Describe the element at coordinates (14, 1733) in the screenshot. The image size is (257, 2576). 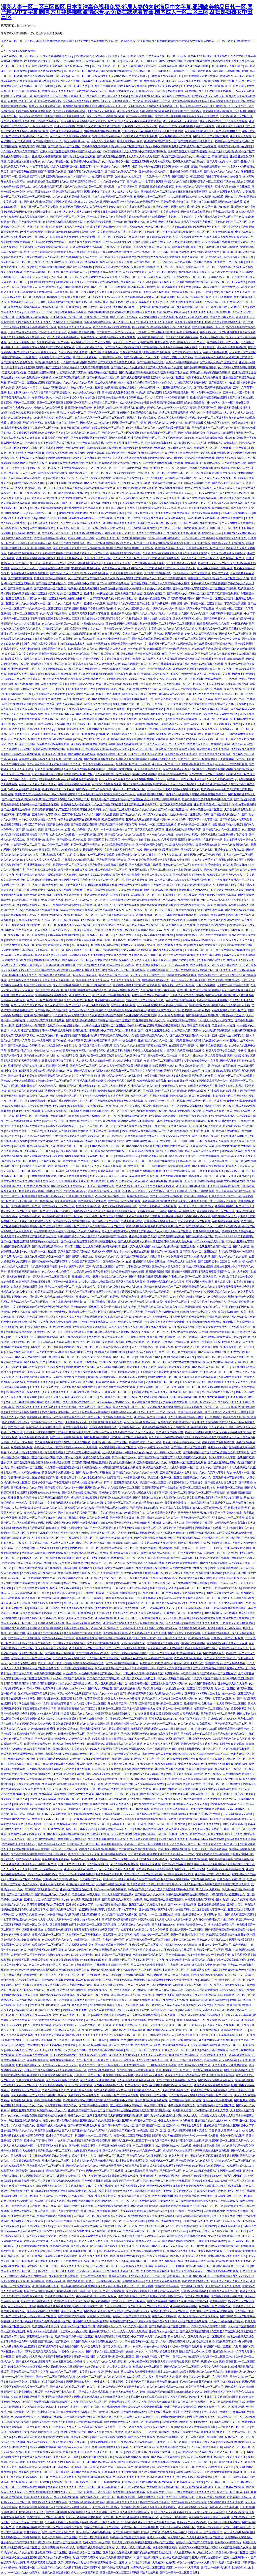
I see `国产精品内射视频免费` at that location.